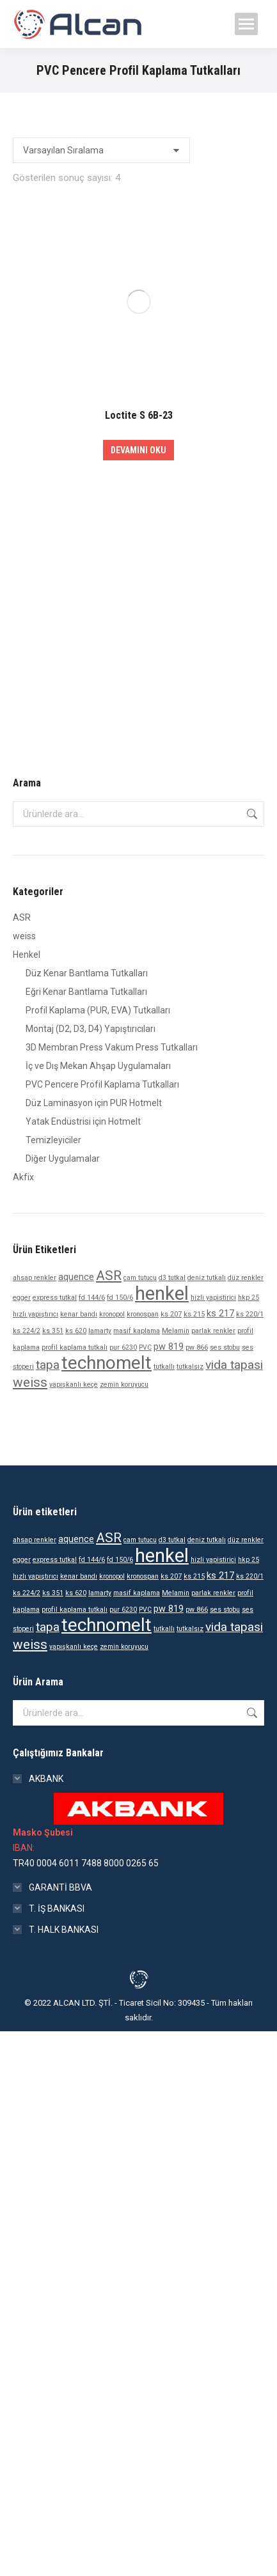  Describe the element at coordinates (101, 150) in the screenshot. I see `[Sipariş]` at that location.